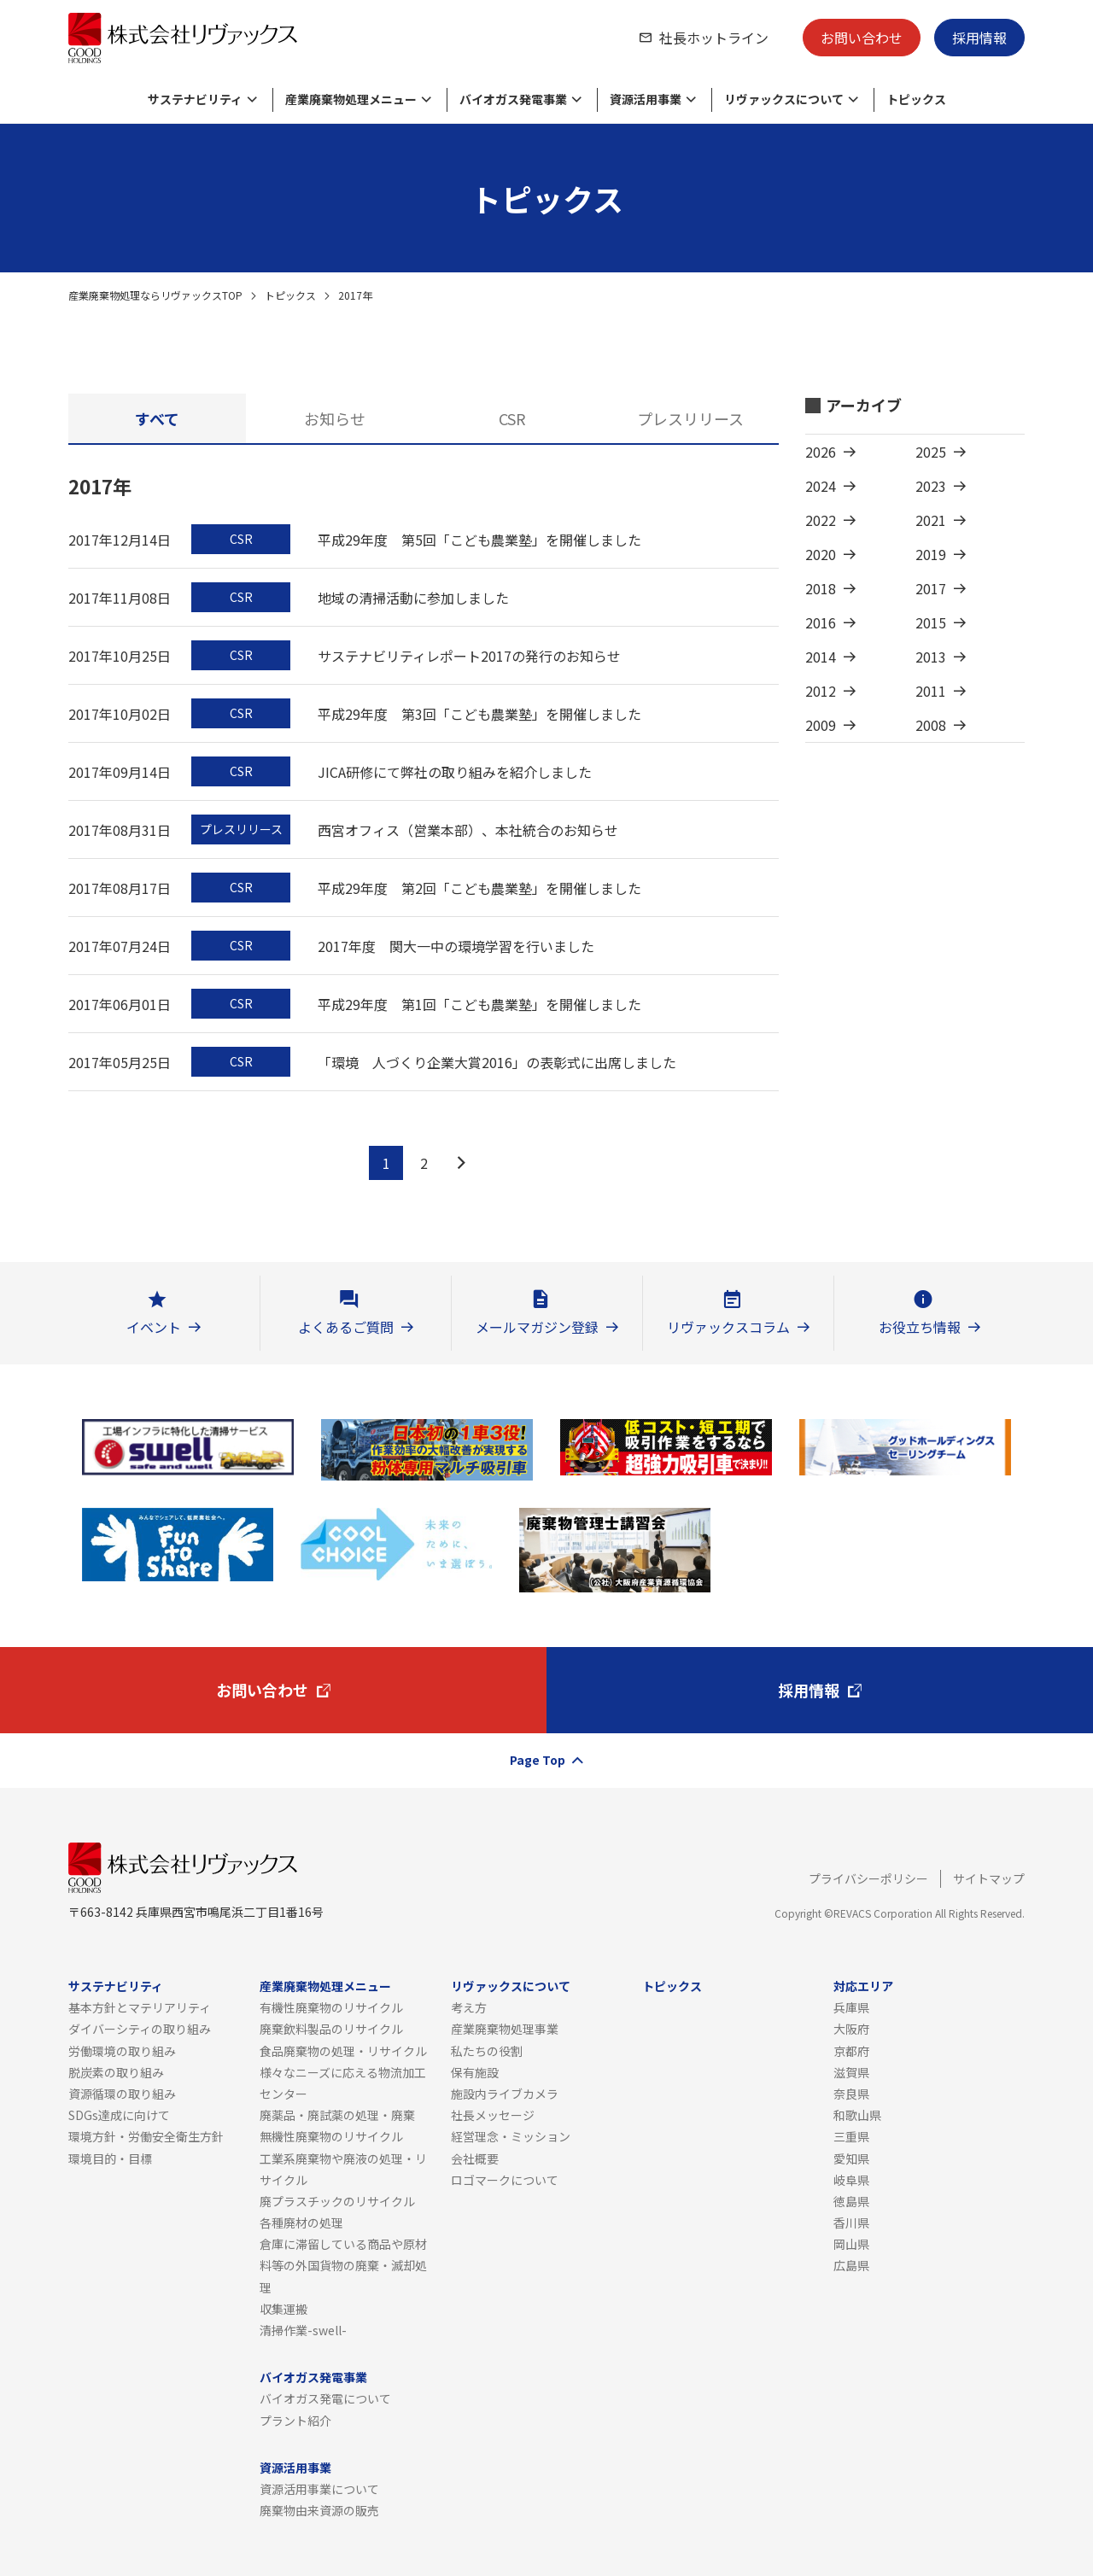 The height and width of the screenshot is (2576, 1093). What do you see at coordinates (930, 451) in the screenshot?
I see `2025` at bounding box center [930, 451].